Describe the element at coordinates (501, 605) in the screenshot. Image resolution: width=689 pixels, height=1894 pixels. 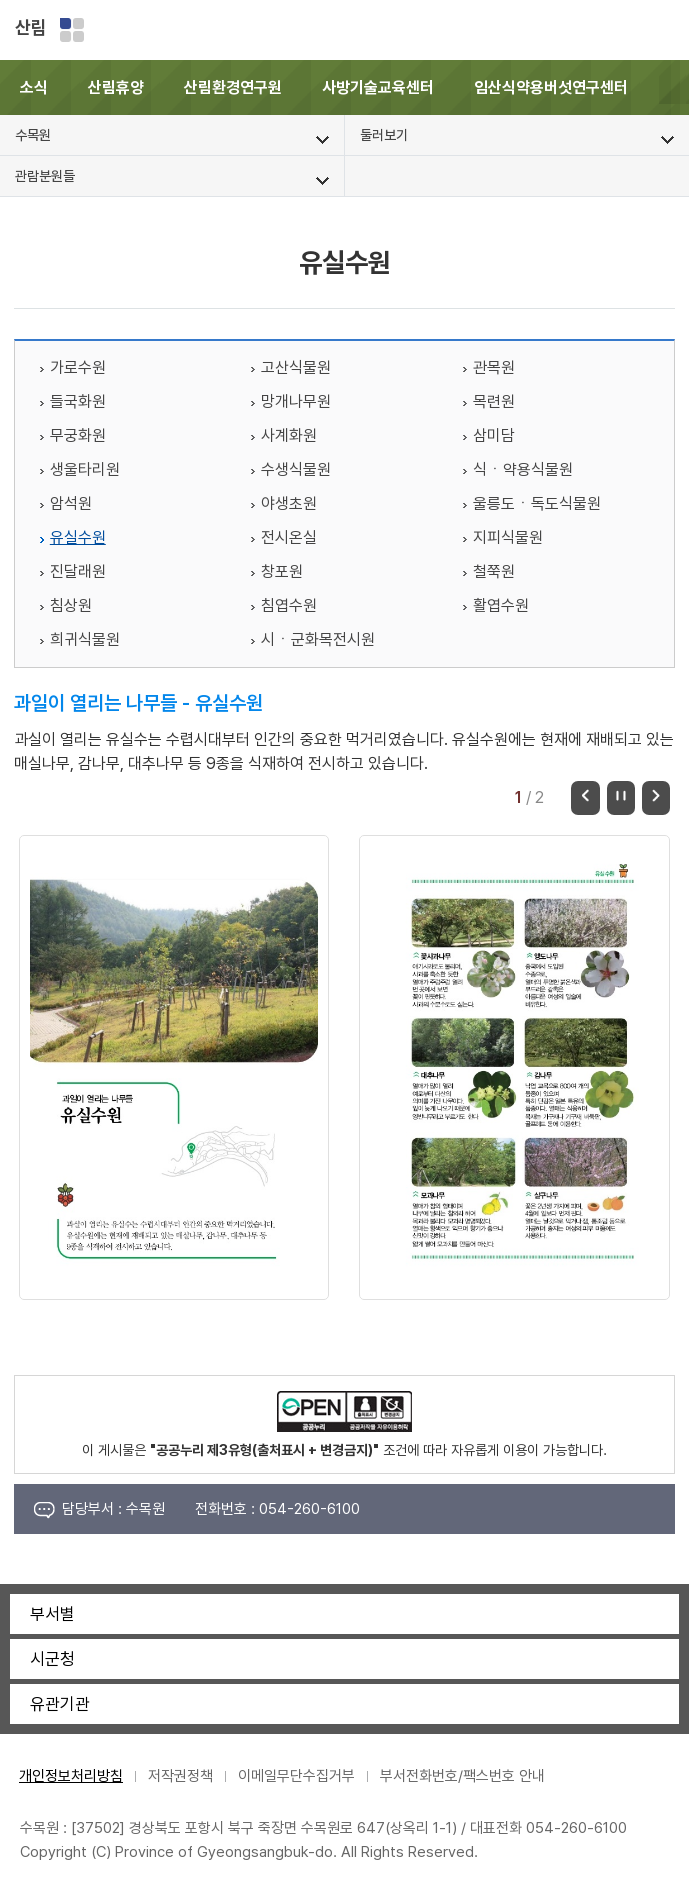
I see `활엽수원` at that location.